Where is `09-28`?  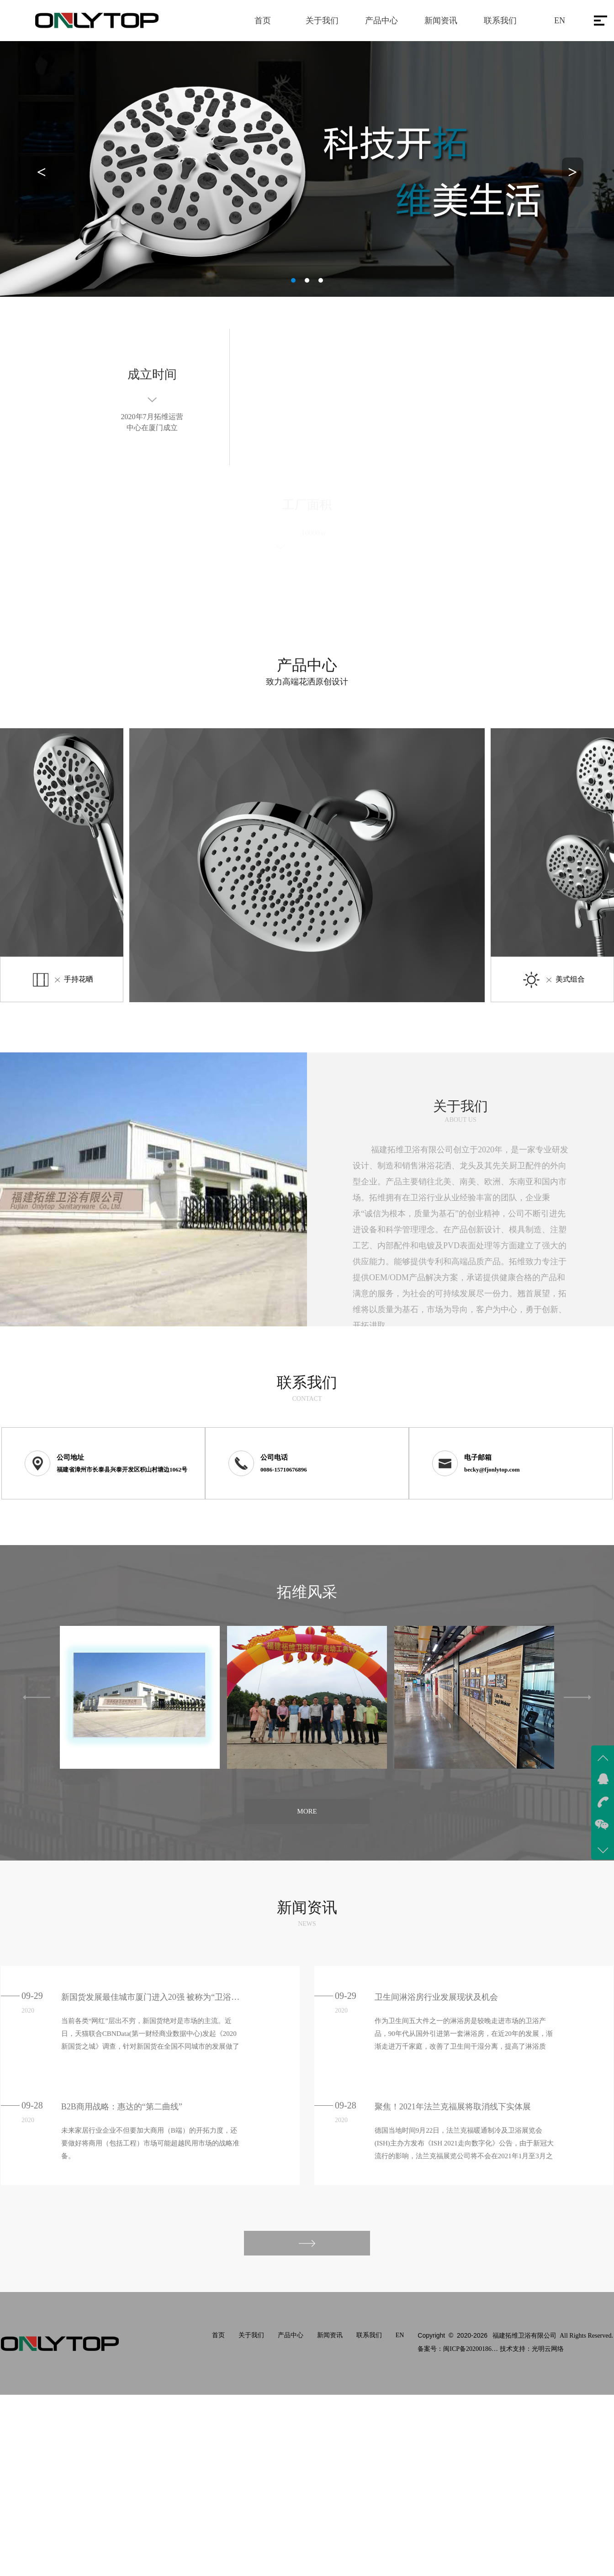 09-28 is located at coordinates (32, 2105).